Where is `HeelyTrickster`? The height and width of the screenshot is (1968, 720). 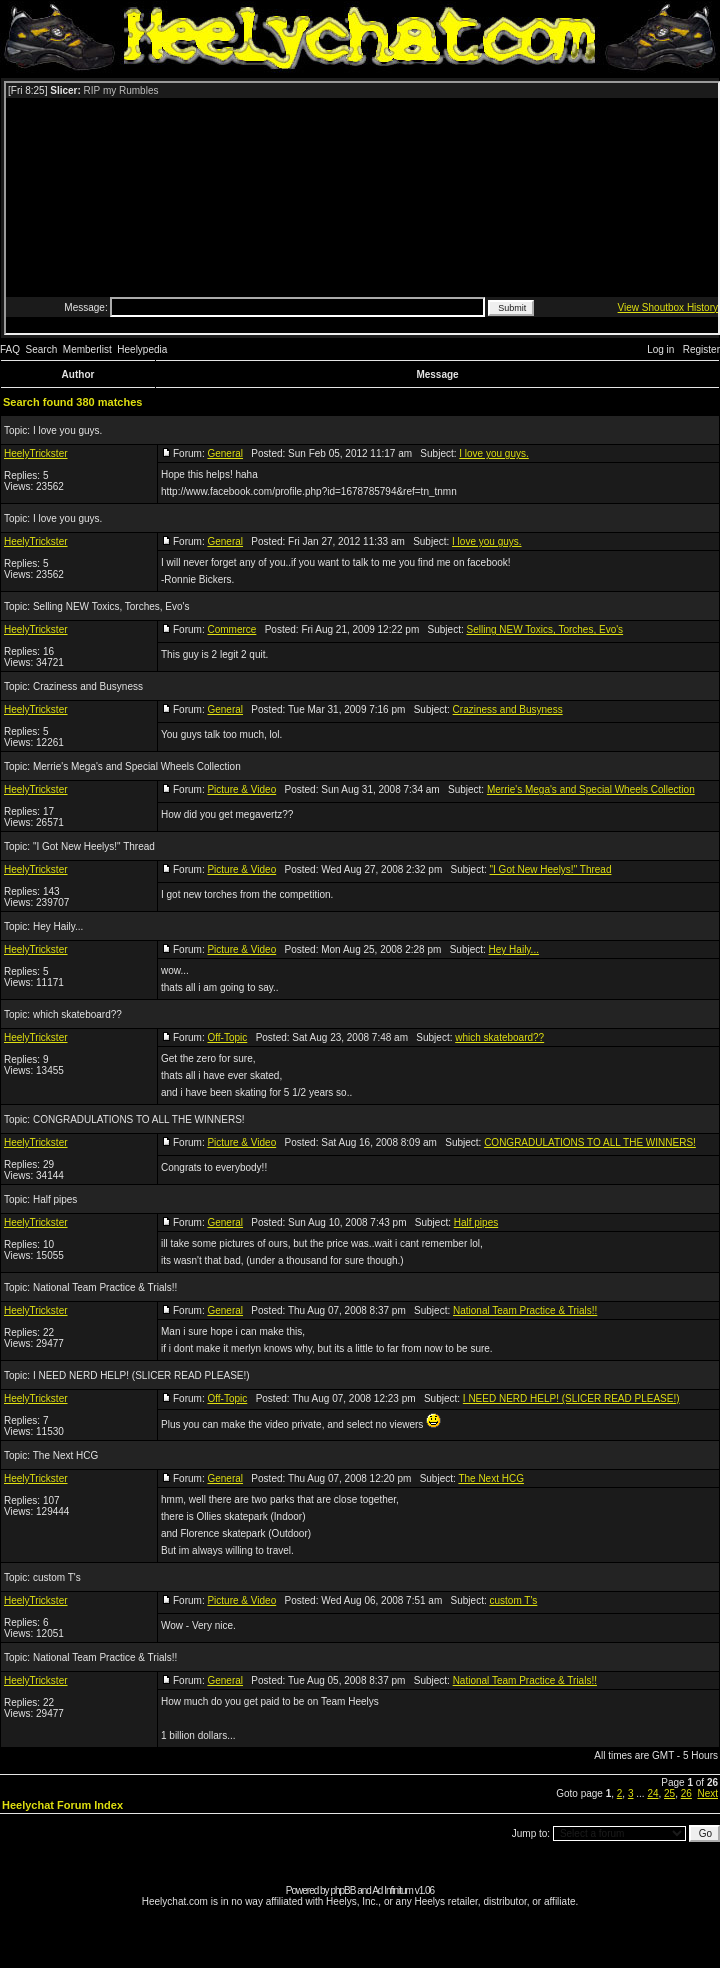
HeelyTrickster is located at coordinates (36, 453).